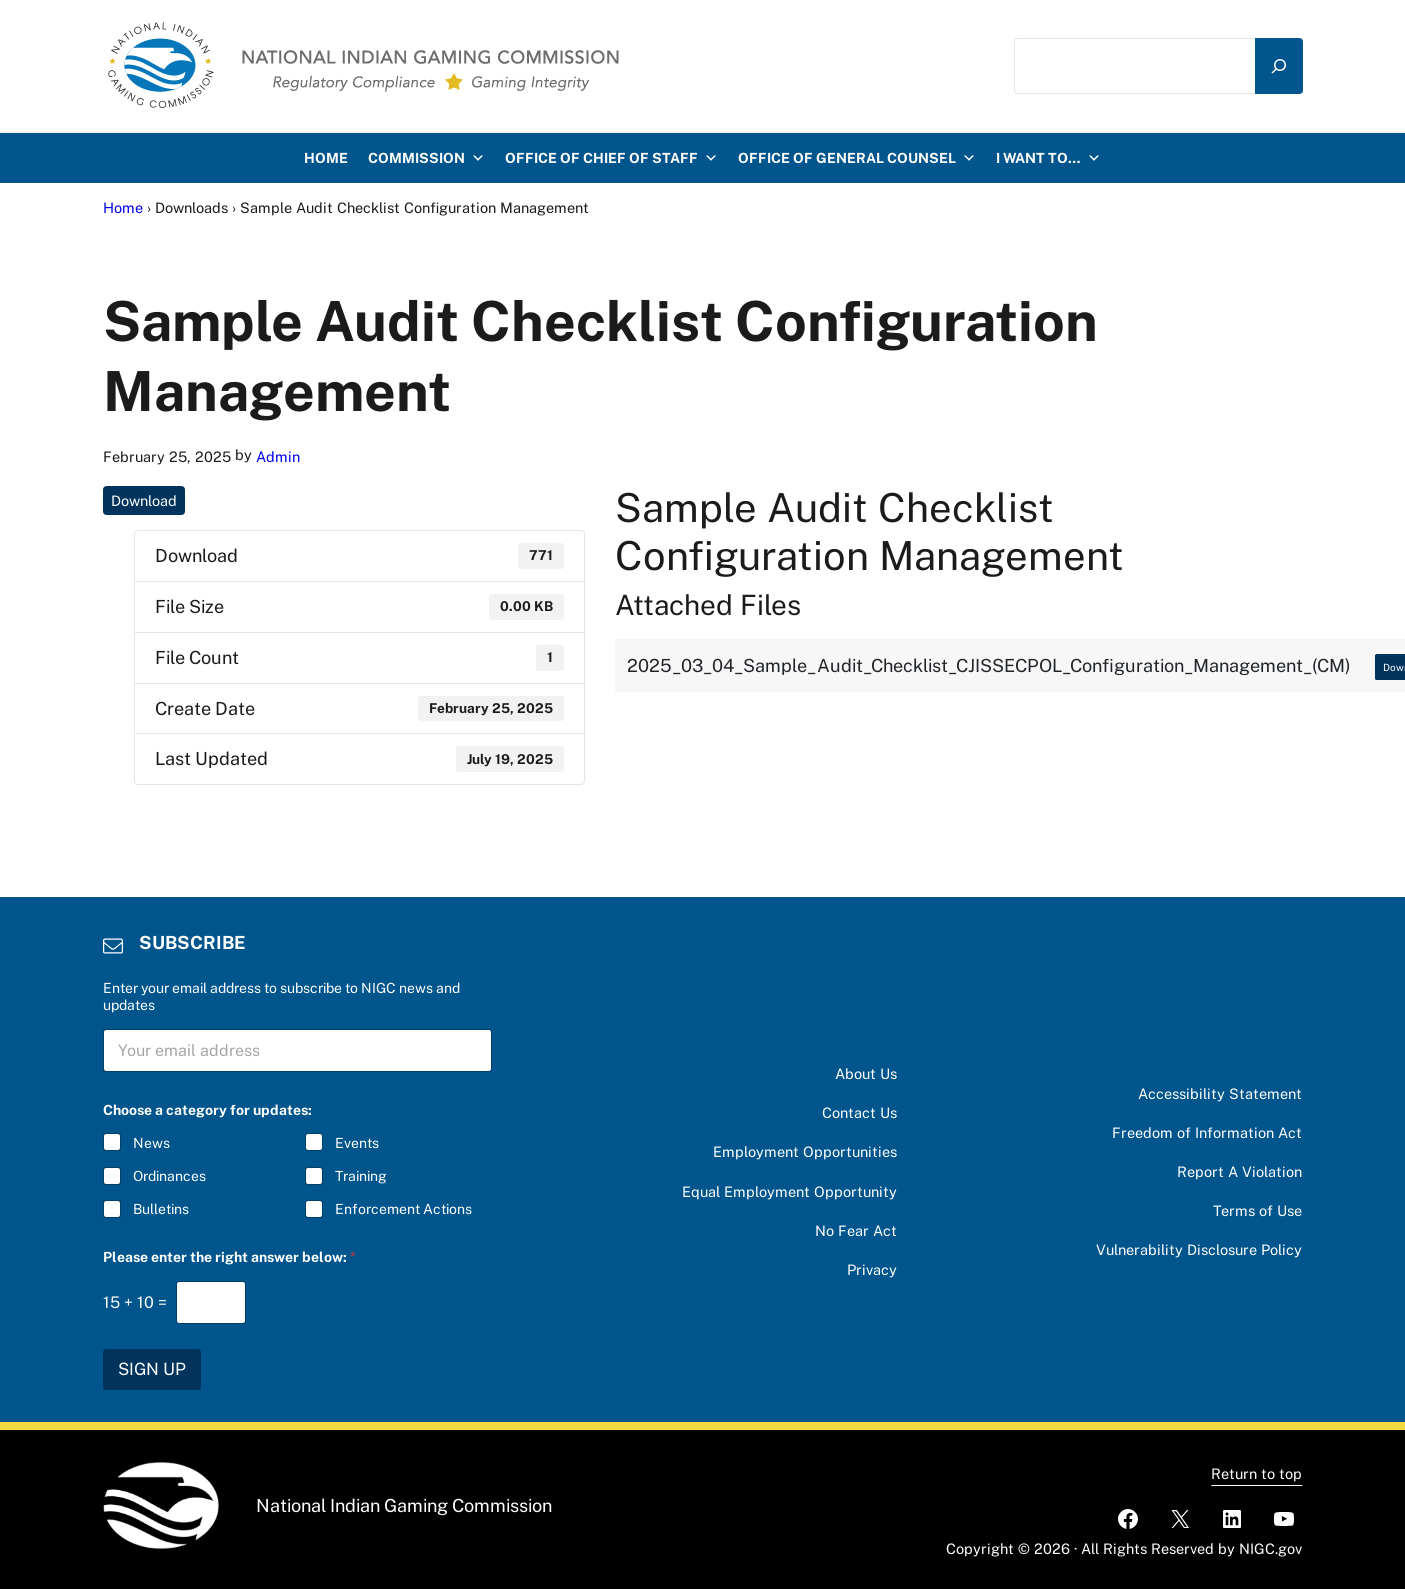  I want to click on Commission, so click(426, 158).